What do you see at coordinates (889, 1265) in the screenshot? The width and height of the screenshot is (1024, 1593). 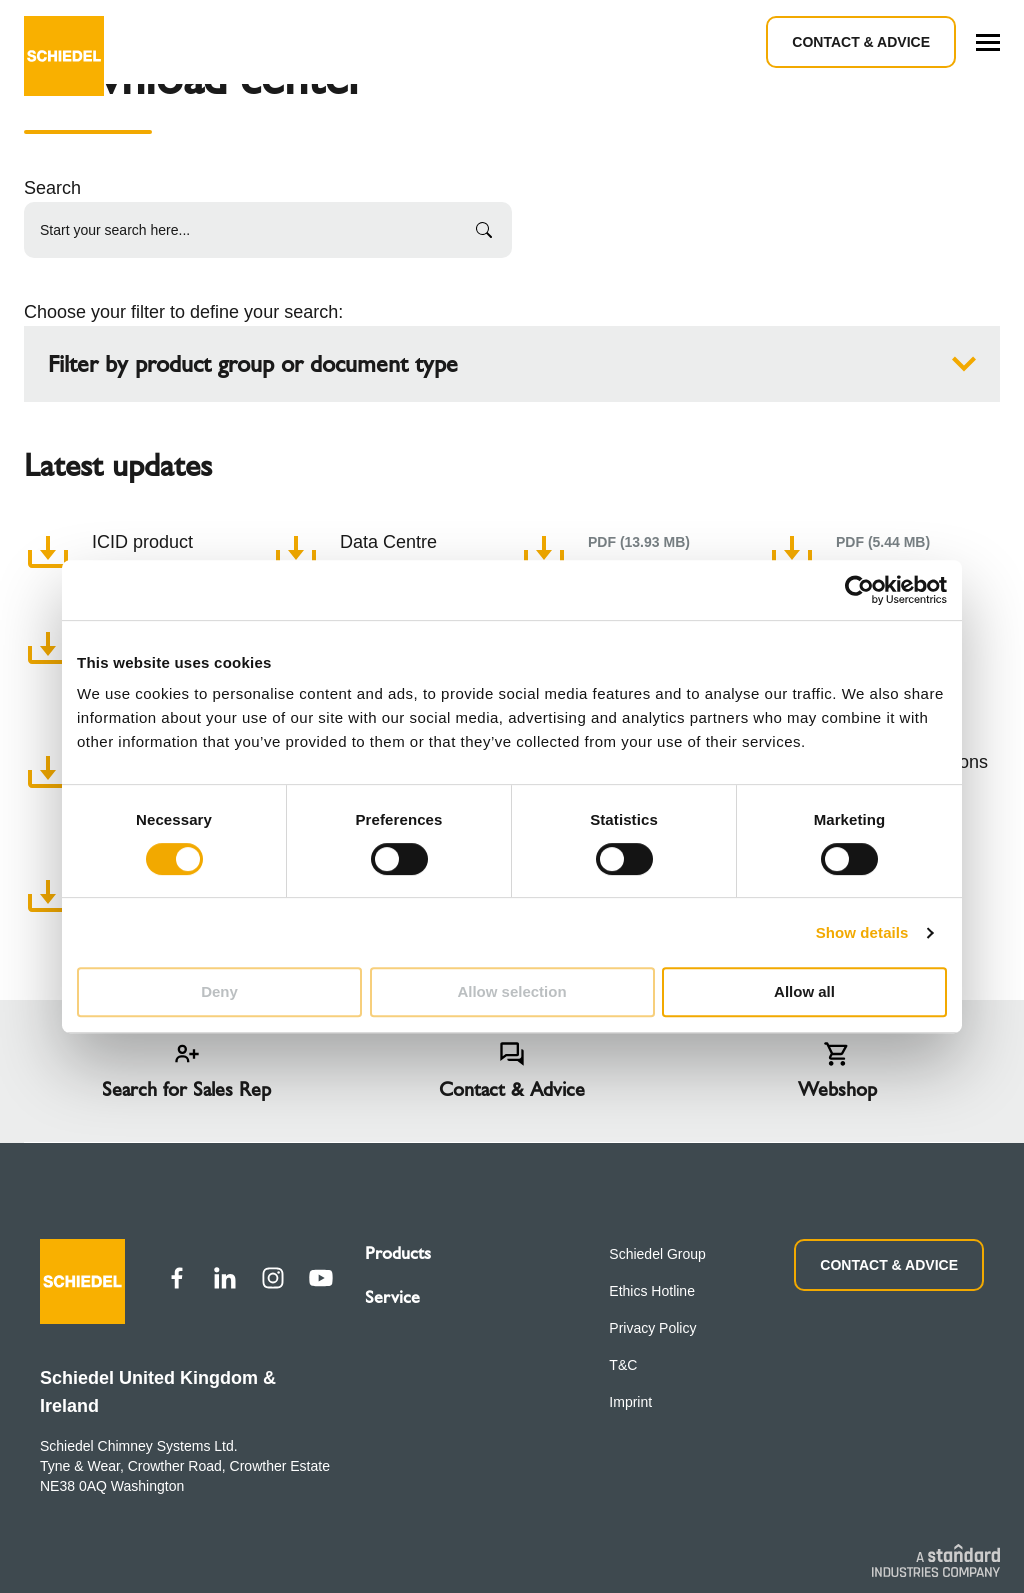 I see `CONTACT & ADVICE` at bounding box center [889, 1265].